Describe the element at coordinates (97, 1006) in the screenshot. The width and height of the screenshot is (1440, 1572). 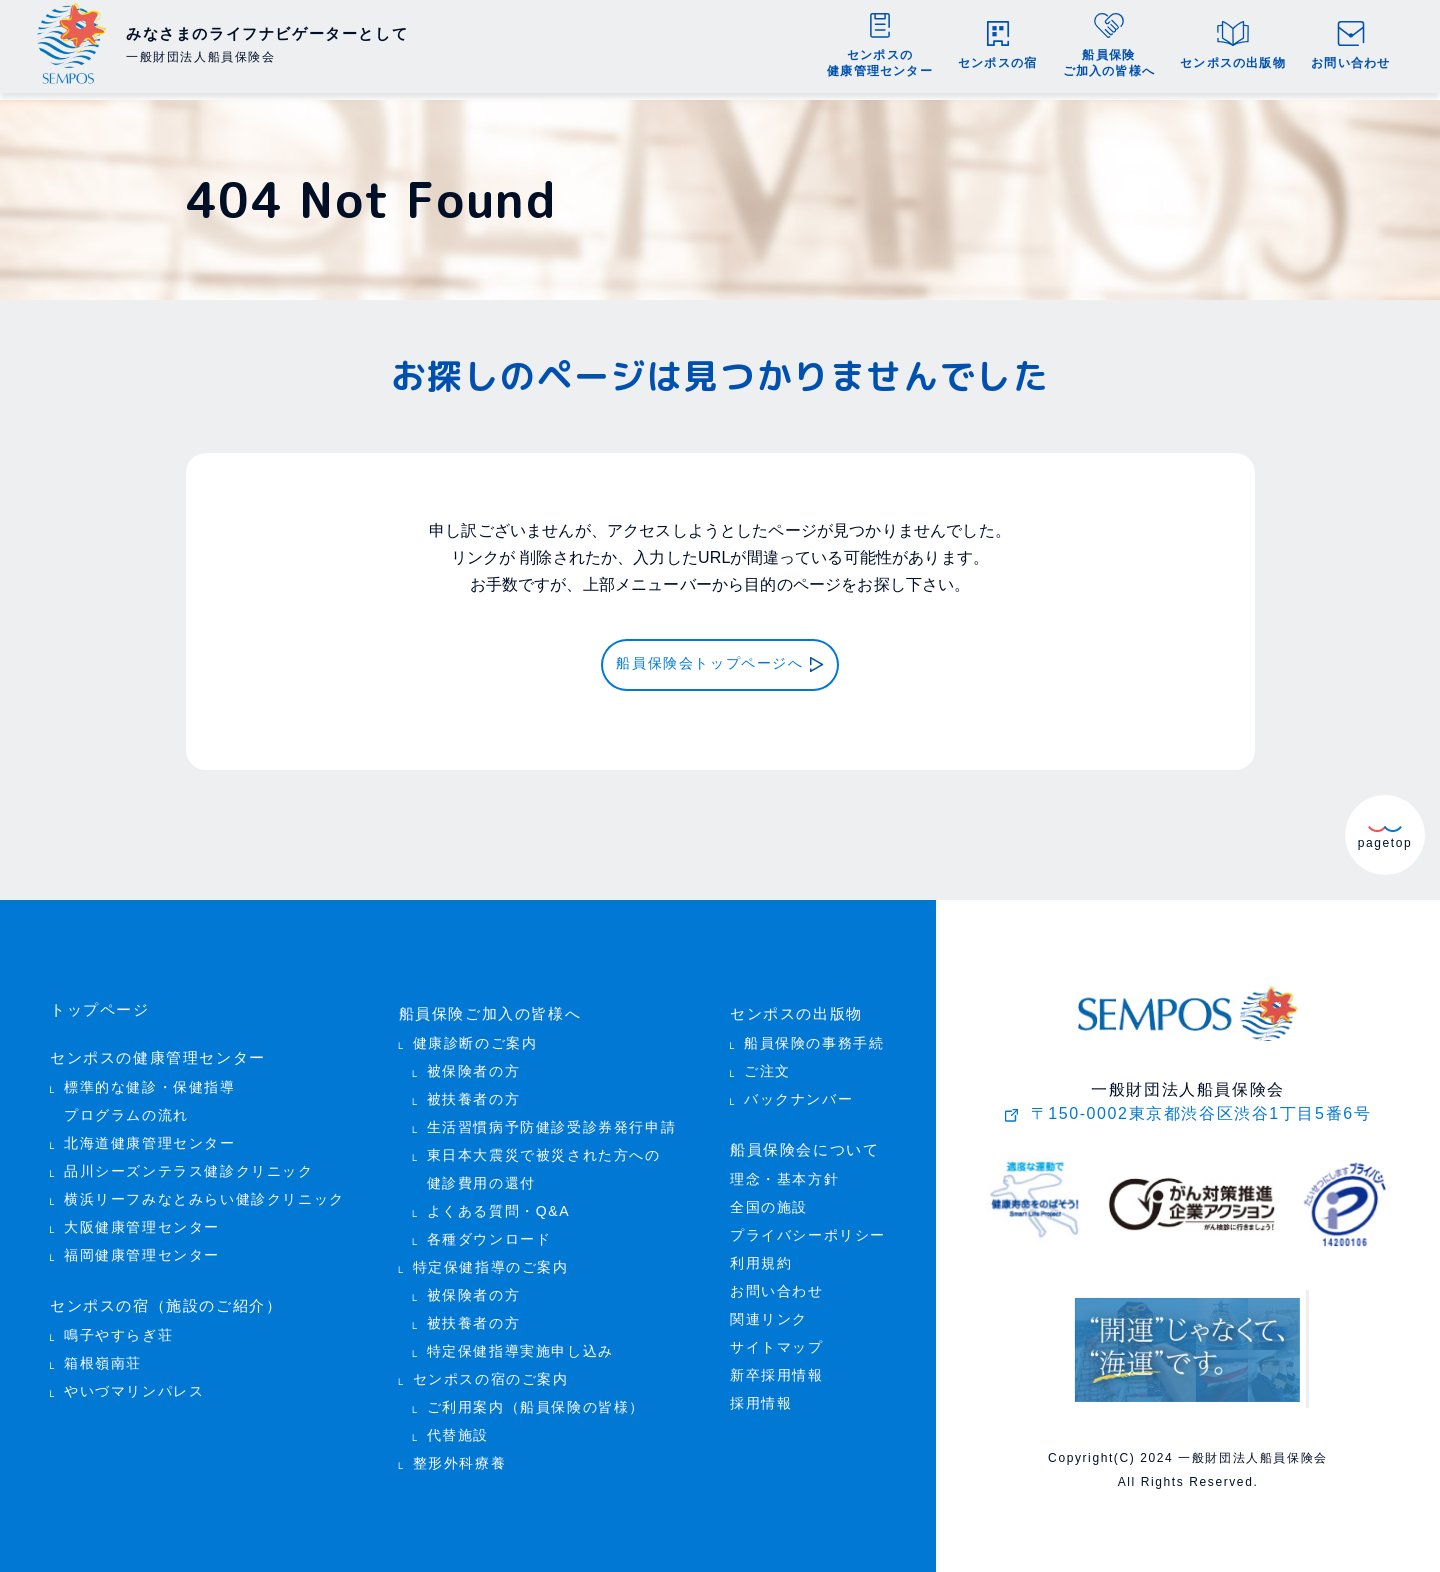
I see `トップページ` at that location.